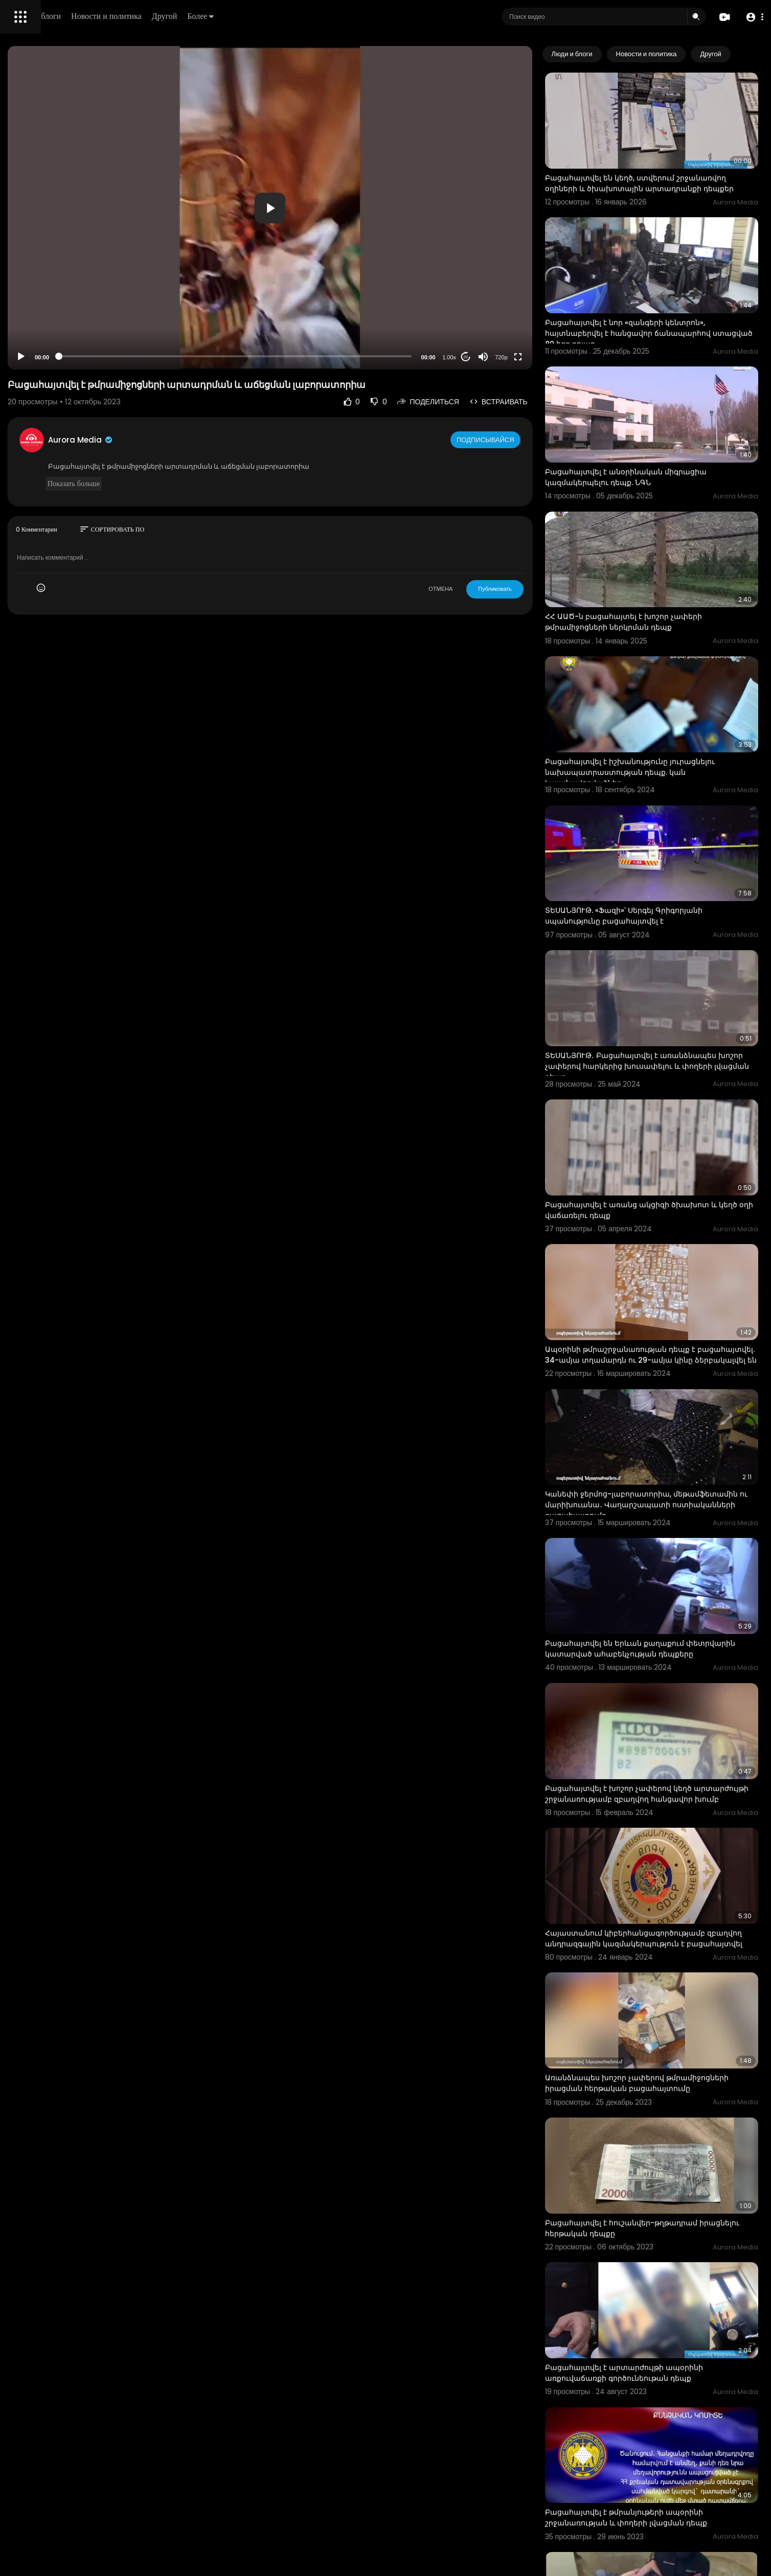 This screenshot has height=2576, width=771. Describe the element at coordinates (670, 1059) in the screenshot. I see `Բացահայտվել է առանց ակցիզի ծխախոտ և կեղծ օղի վաճառելու դեպք` at that location.